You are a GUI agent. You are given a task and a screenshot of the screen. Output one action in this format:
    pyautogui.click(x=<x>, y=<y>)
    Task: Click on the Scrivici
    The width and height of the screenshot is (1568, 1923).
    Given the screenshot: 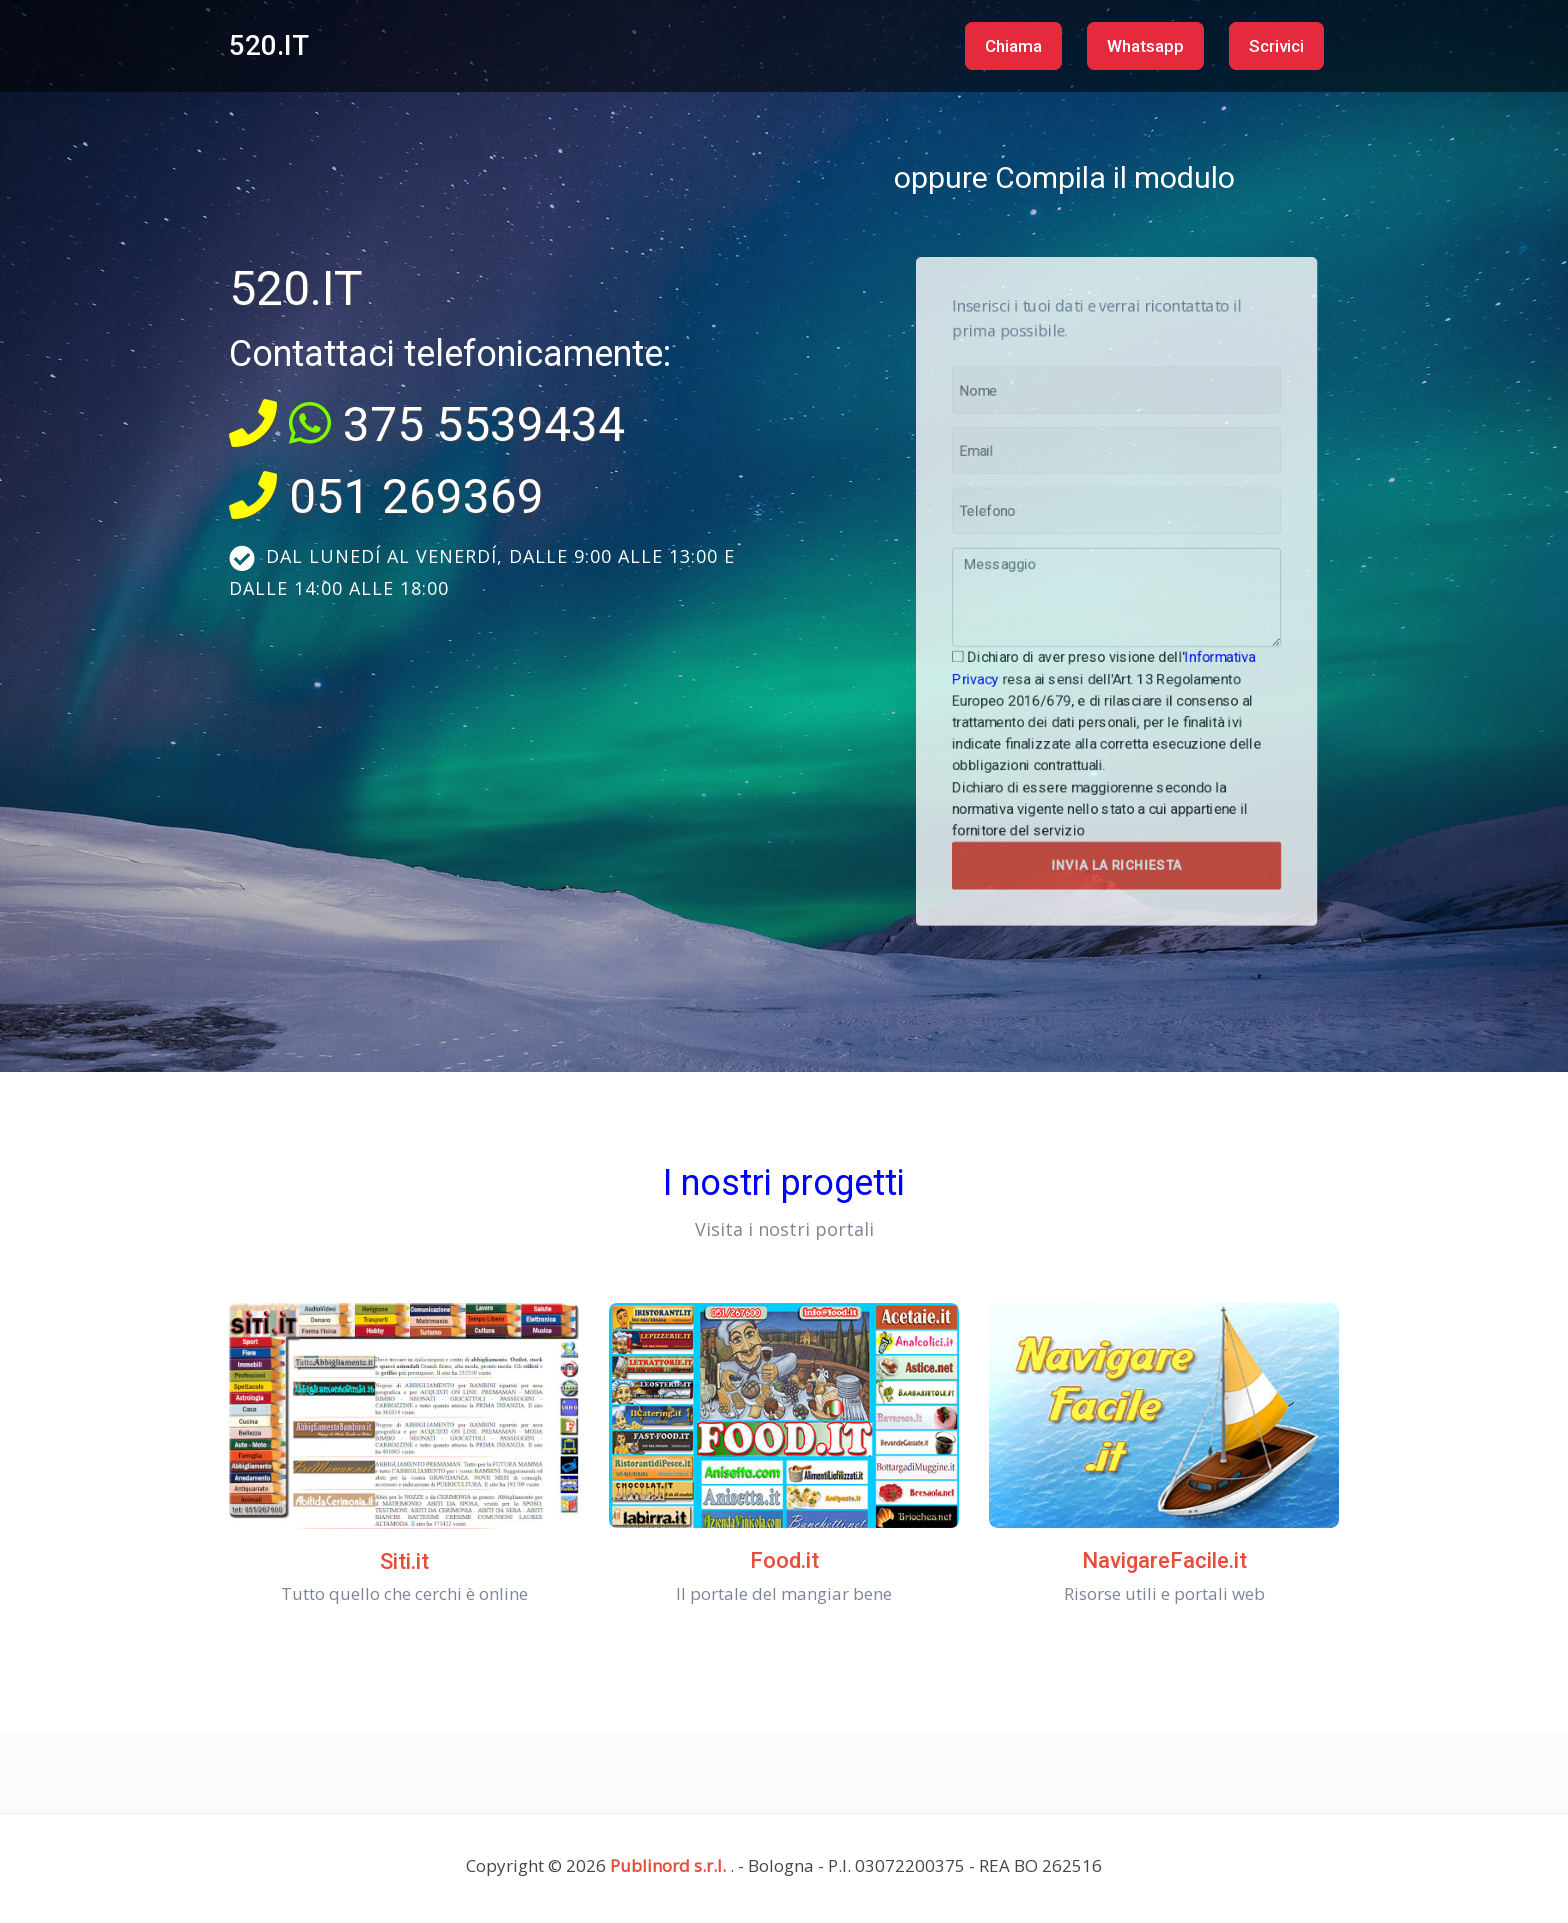 What is the action you would take?
    pyautogui.click(x=1276, y=46)
    